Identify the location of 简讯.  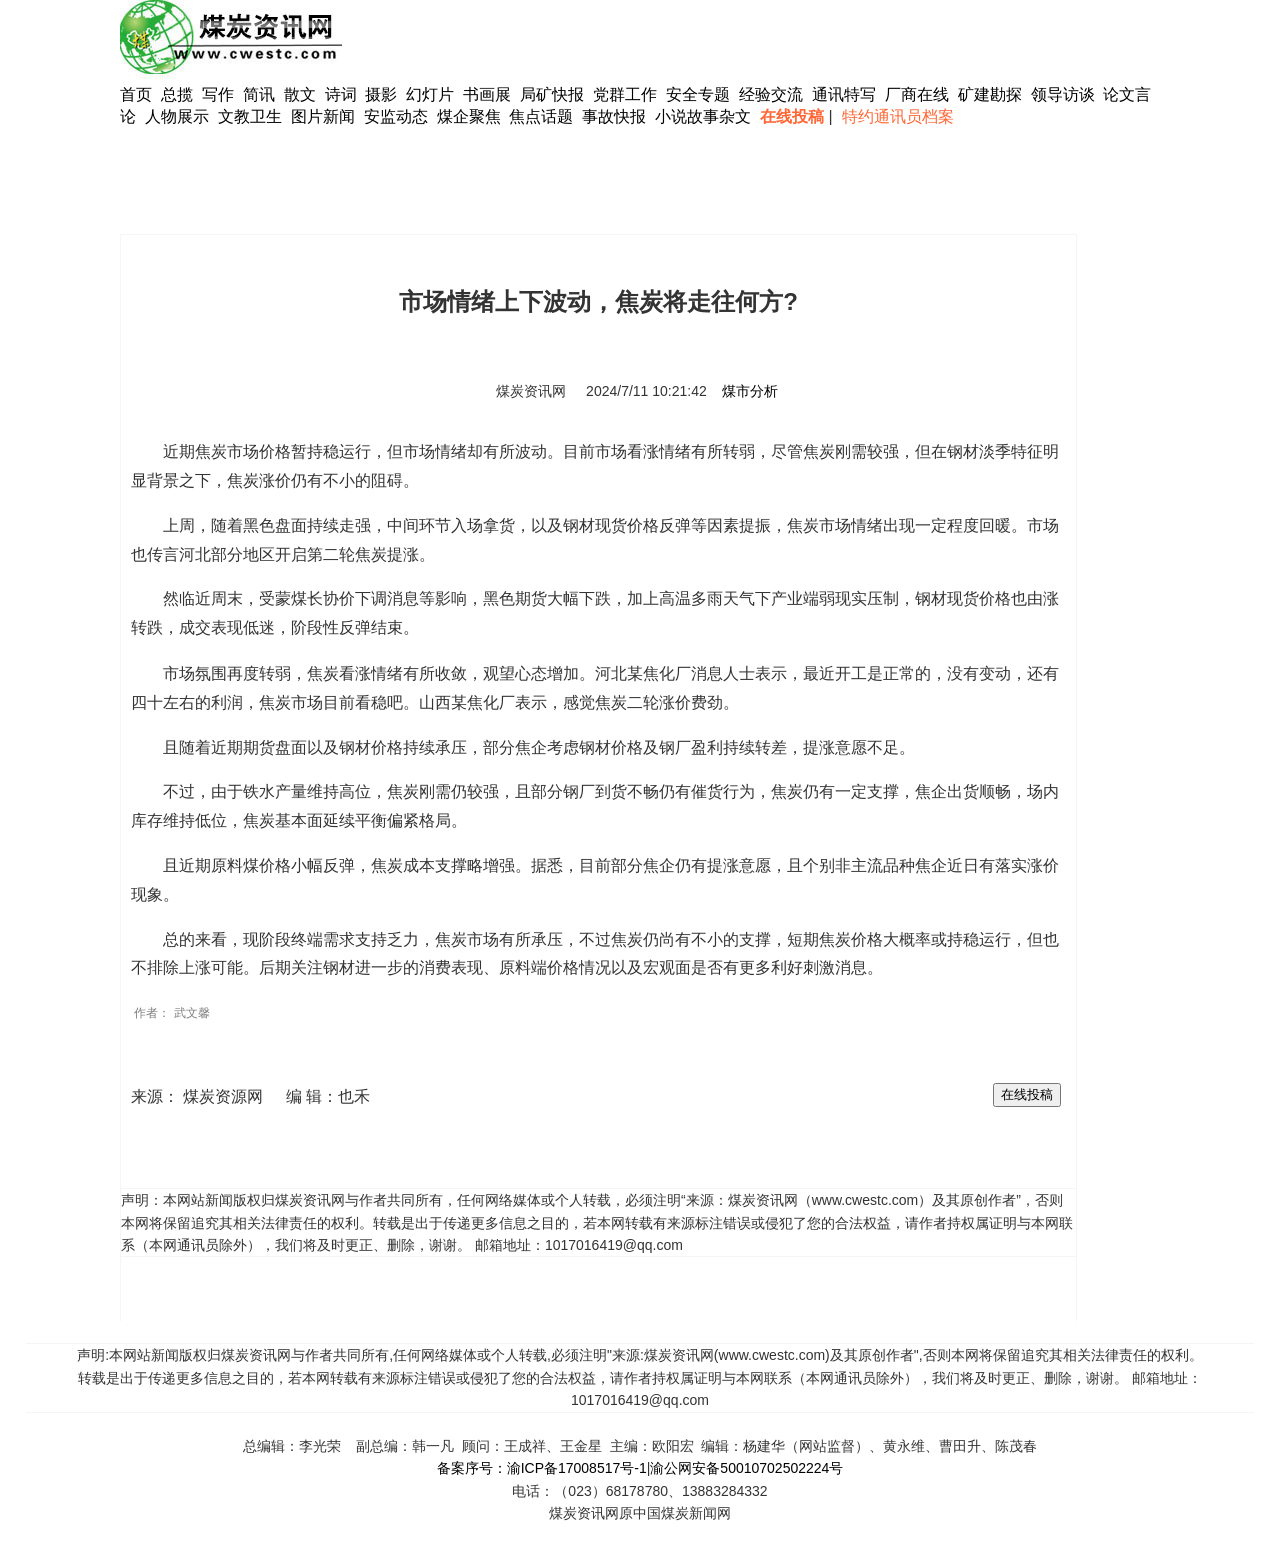
(259, 94).